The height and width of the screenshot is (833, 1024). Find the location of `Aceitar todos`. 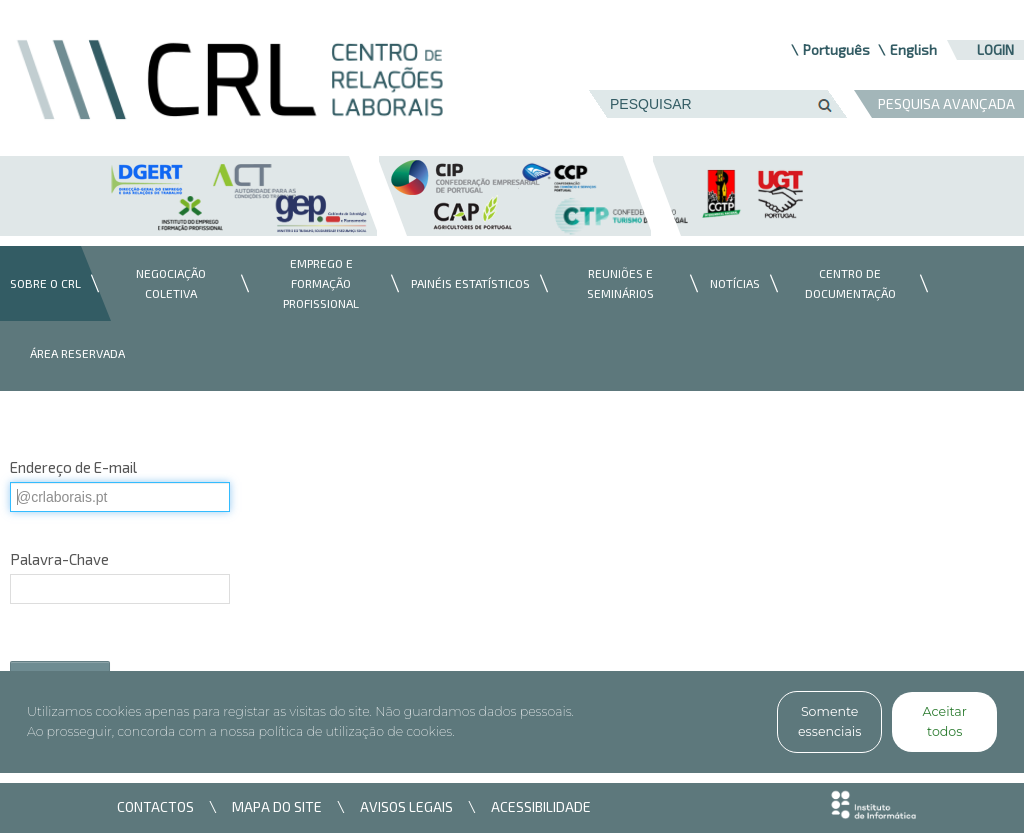

Aceitar todos is located at coordinates (945, 721).